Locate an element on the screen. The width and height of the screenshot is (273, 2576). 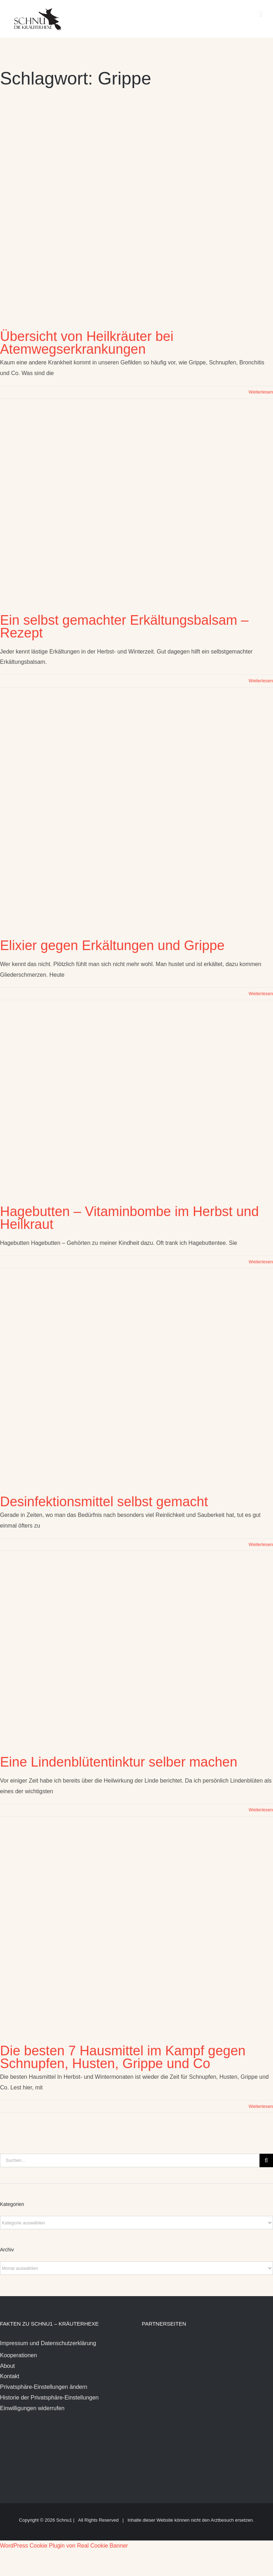
Eine Lindenblütentinktur selber machen is located at coordinates (118, 1762).